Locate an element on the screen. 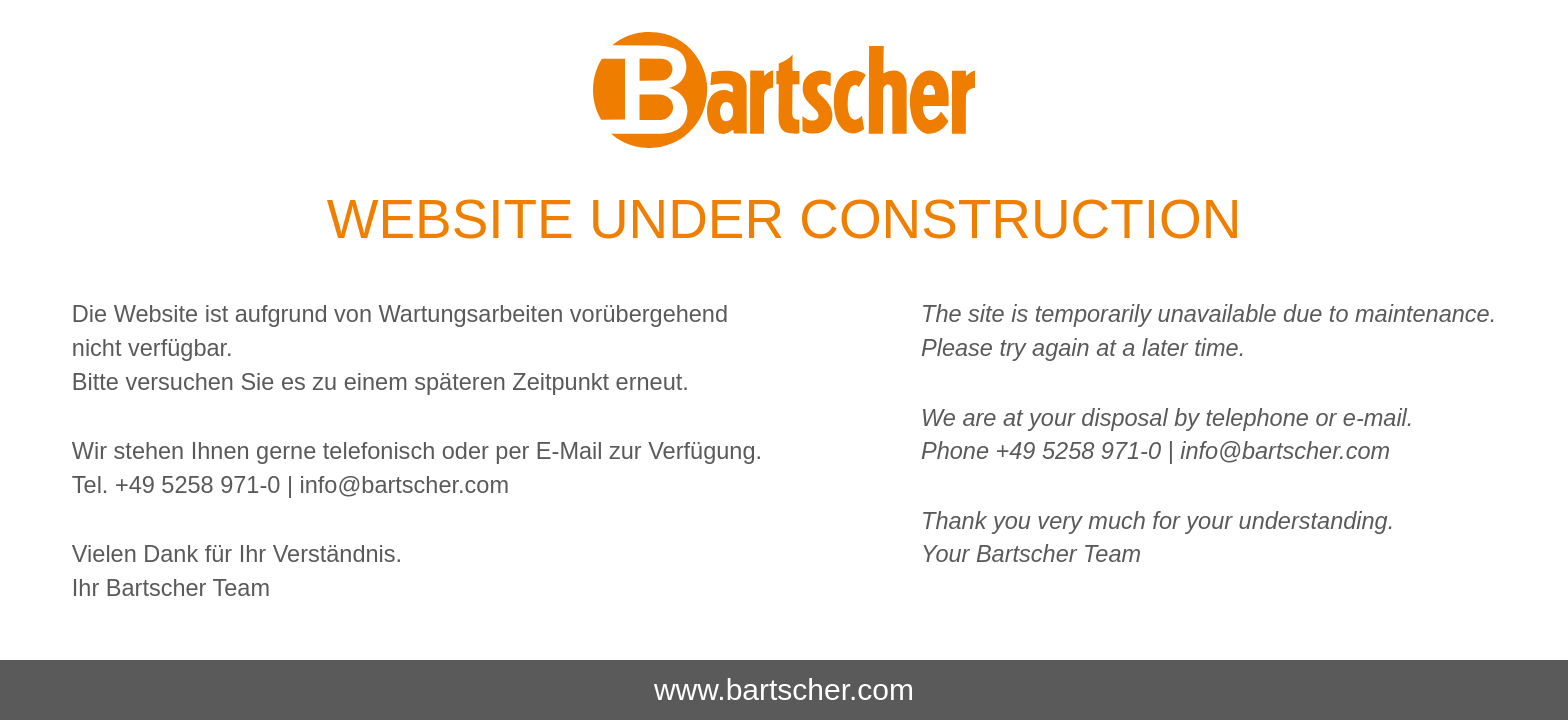 Image resolution: width=1568 pixels, height=720 pixels. info@bartscher.com is located at coordinates (404, 485).